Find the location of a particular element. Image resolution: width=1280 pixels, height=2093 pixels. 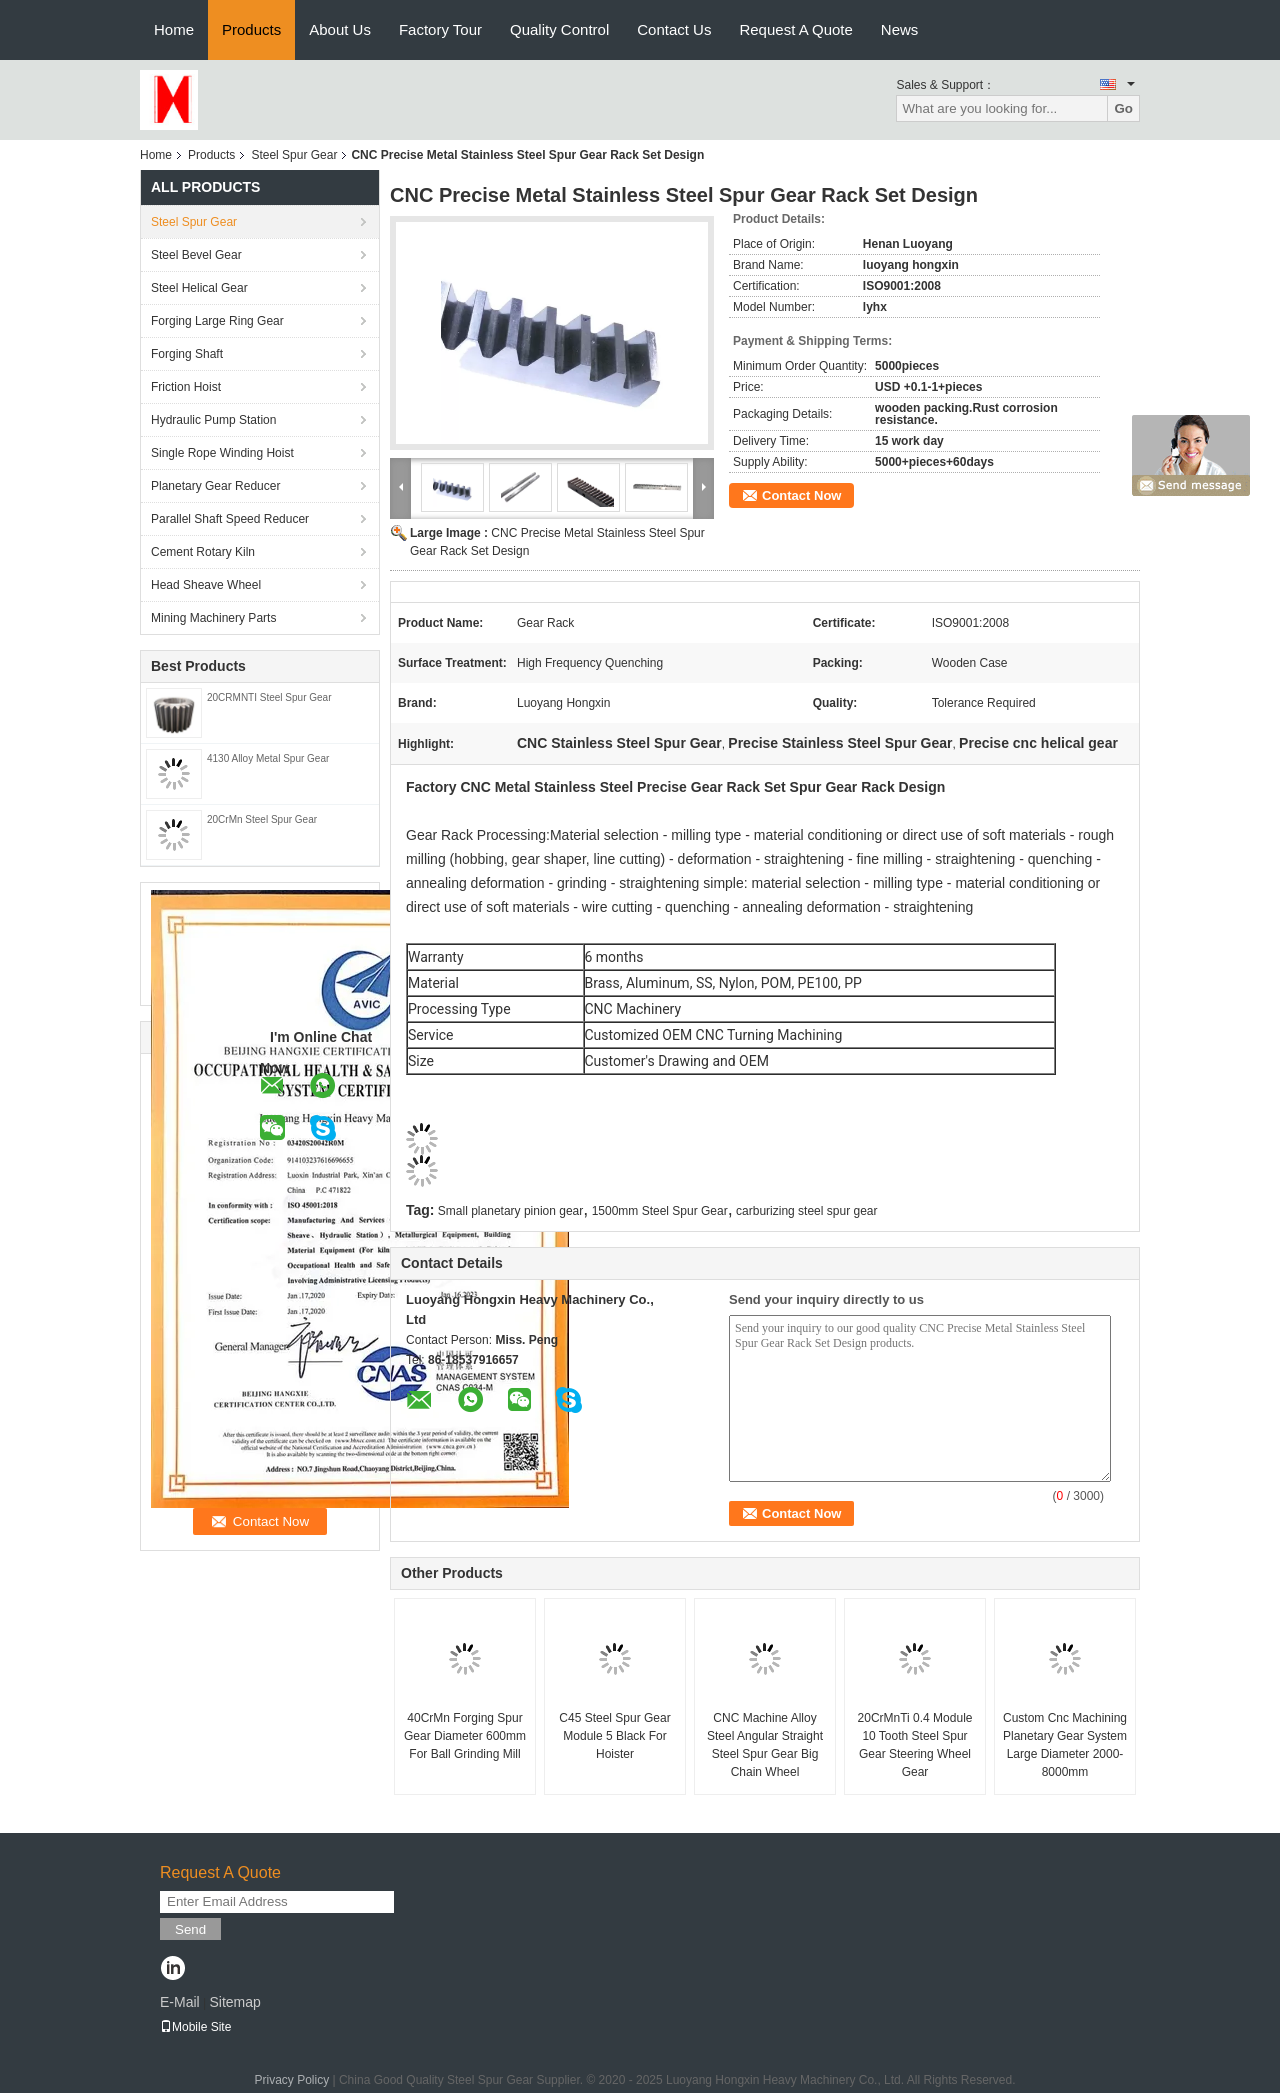

Products is located at coordinates (251, 29).